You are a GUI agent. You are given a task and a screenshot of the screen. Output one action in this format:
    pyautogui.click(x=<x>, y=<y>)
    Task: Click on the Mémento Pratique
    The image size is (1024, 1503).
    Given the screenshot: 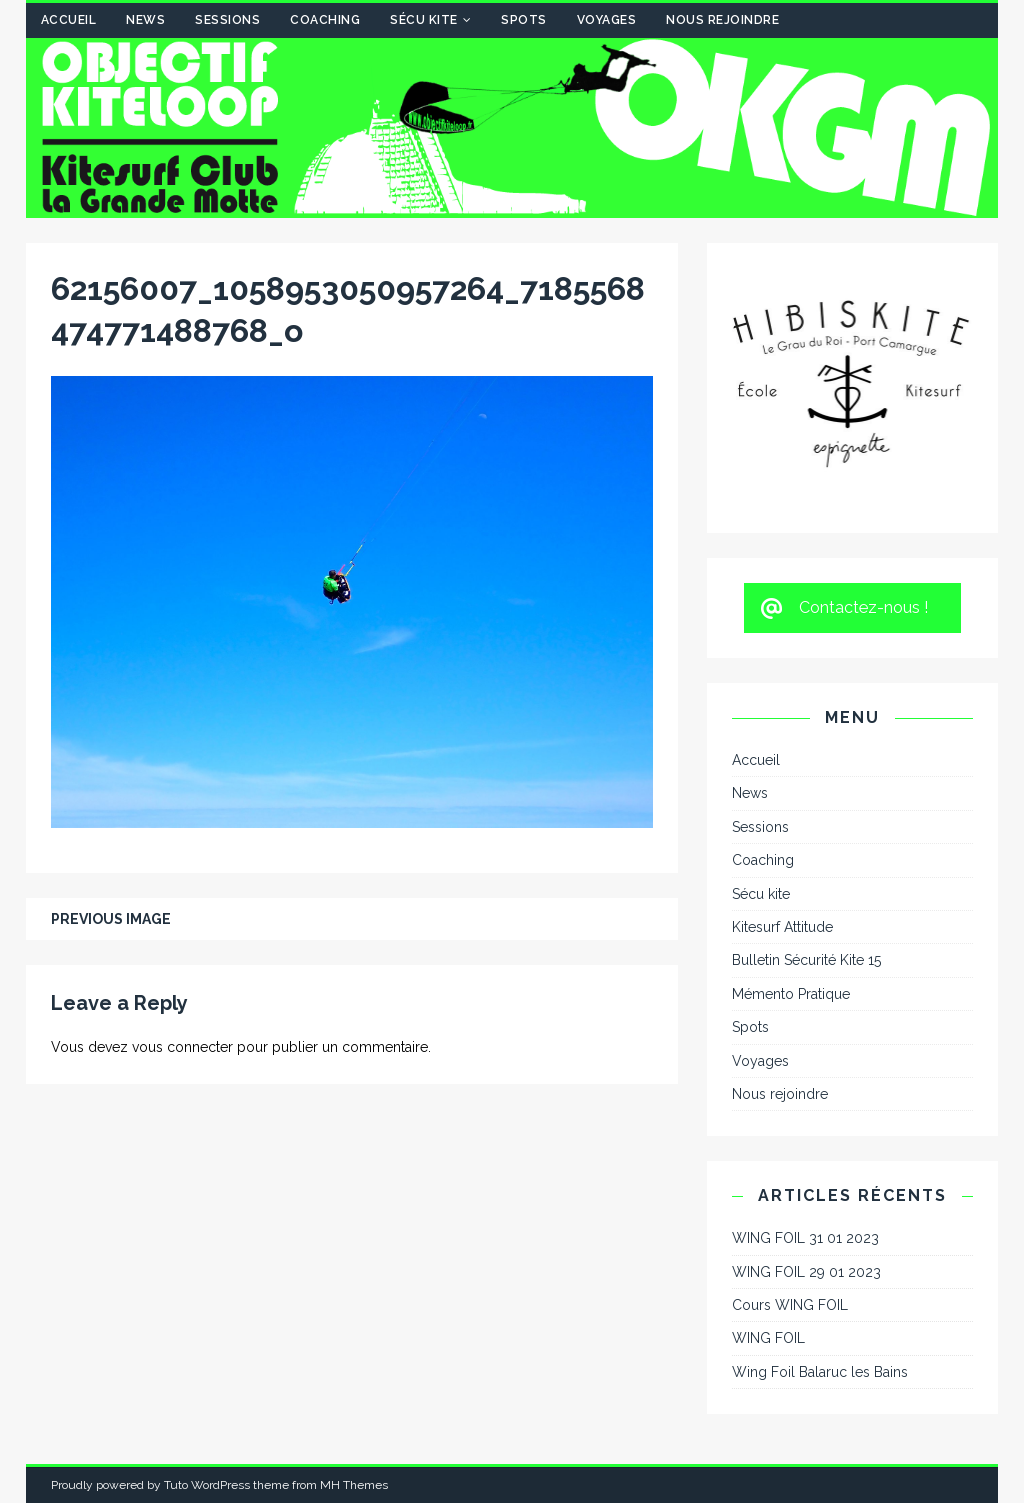 What is the action you would take?
    pyautogui.click(x=791, y=994)
    